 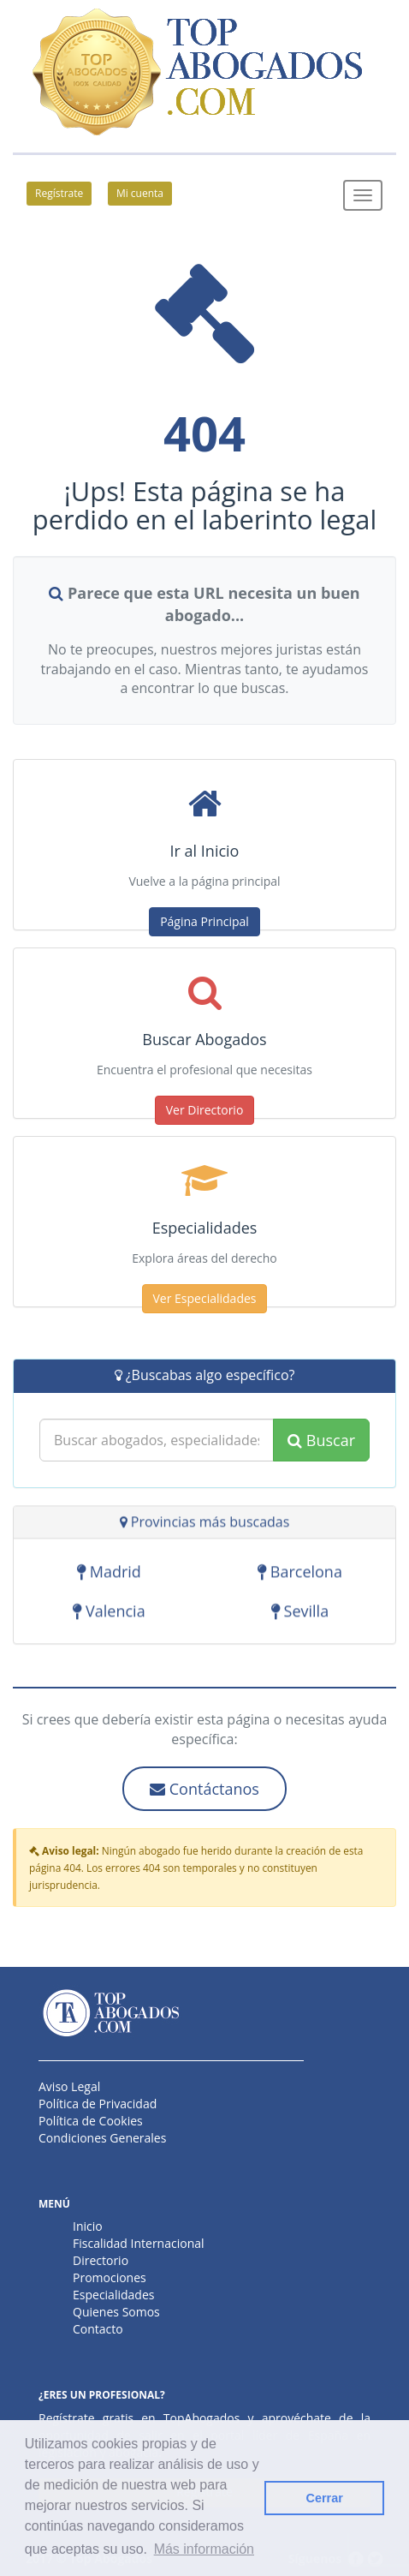 What do you see at coordinates (205, 1110) in the screenshot?
I see `Ver Directorio` at bounding box center [205, 1110].